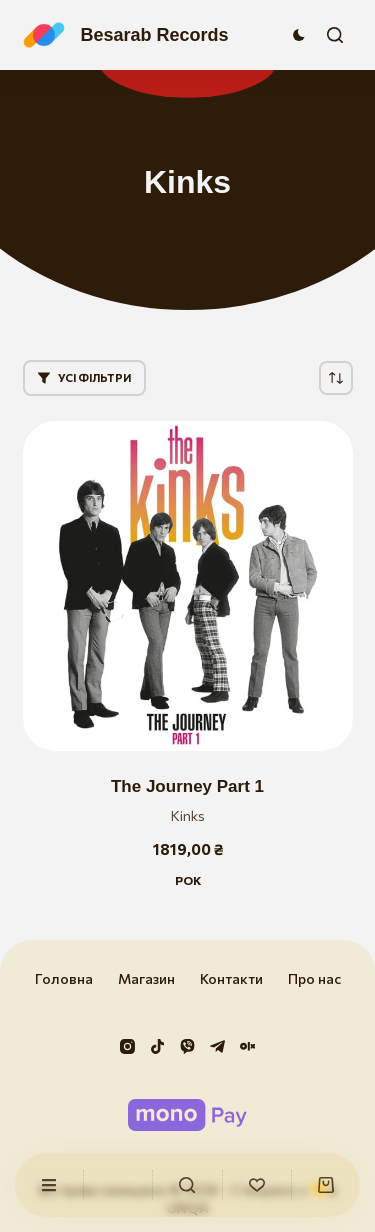  I want to click on Рок, so click(188, 880).